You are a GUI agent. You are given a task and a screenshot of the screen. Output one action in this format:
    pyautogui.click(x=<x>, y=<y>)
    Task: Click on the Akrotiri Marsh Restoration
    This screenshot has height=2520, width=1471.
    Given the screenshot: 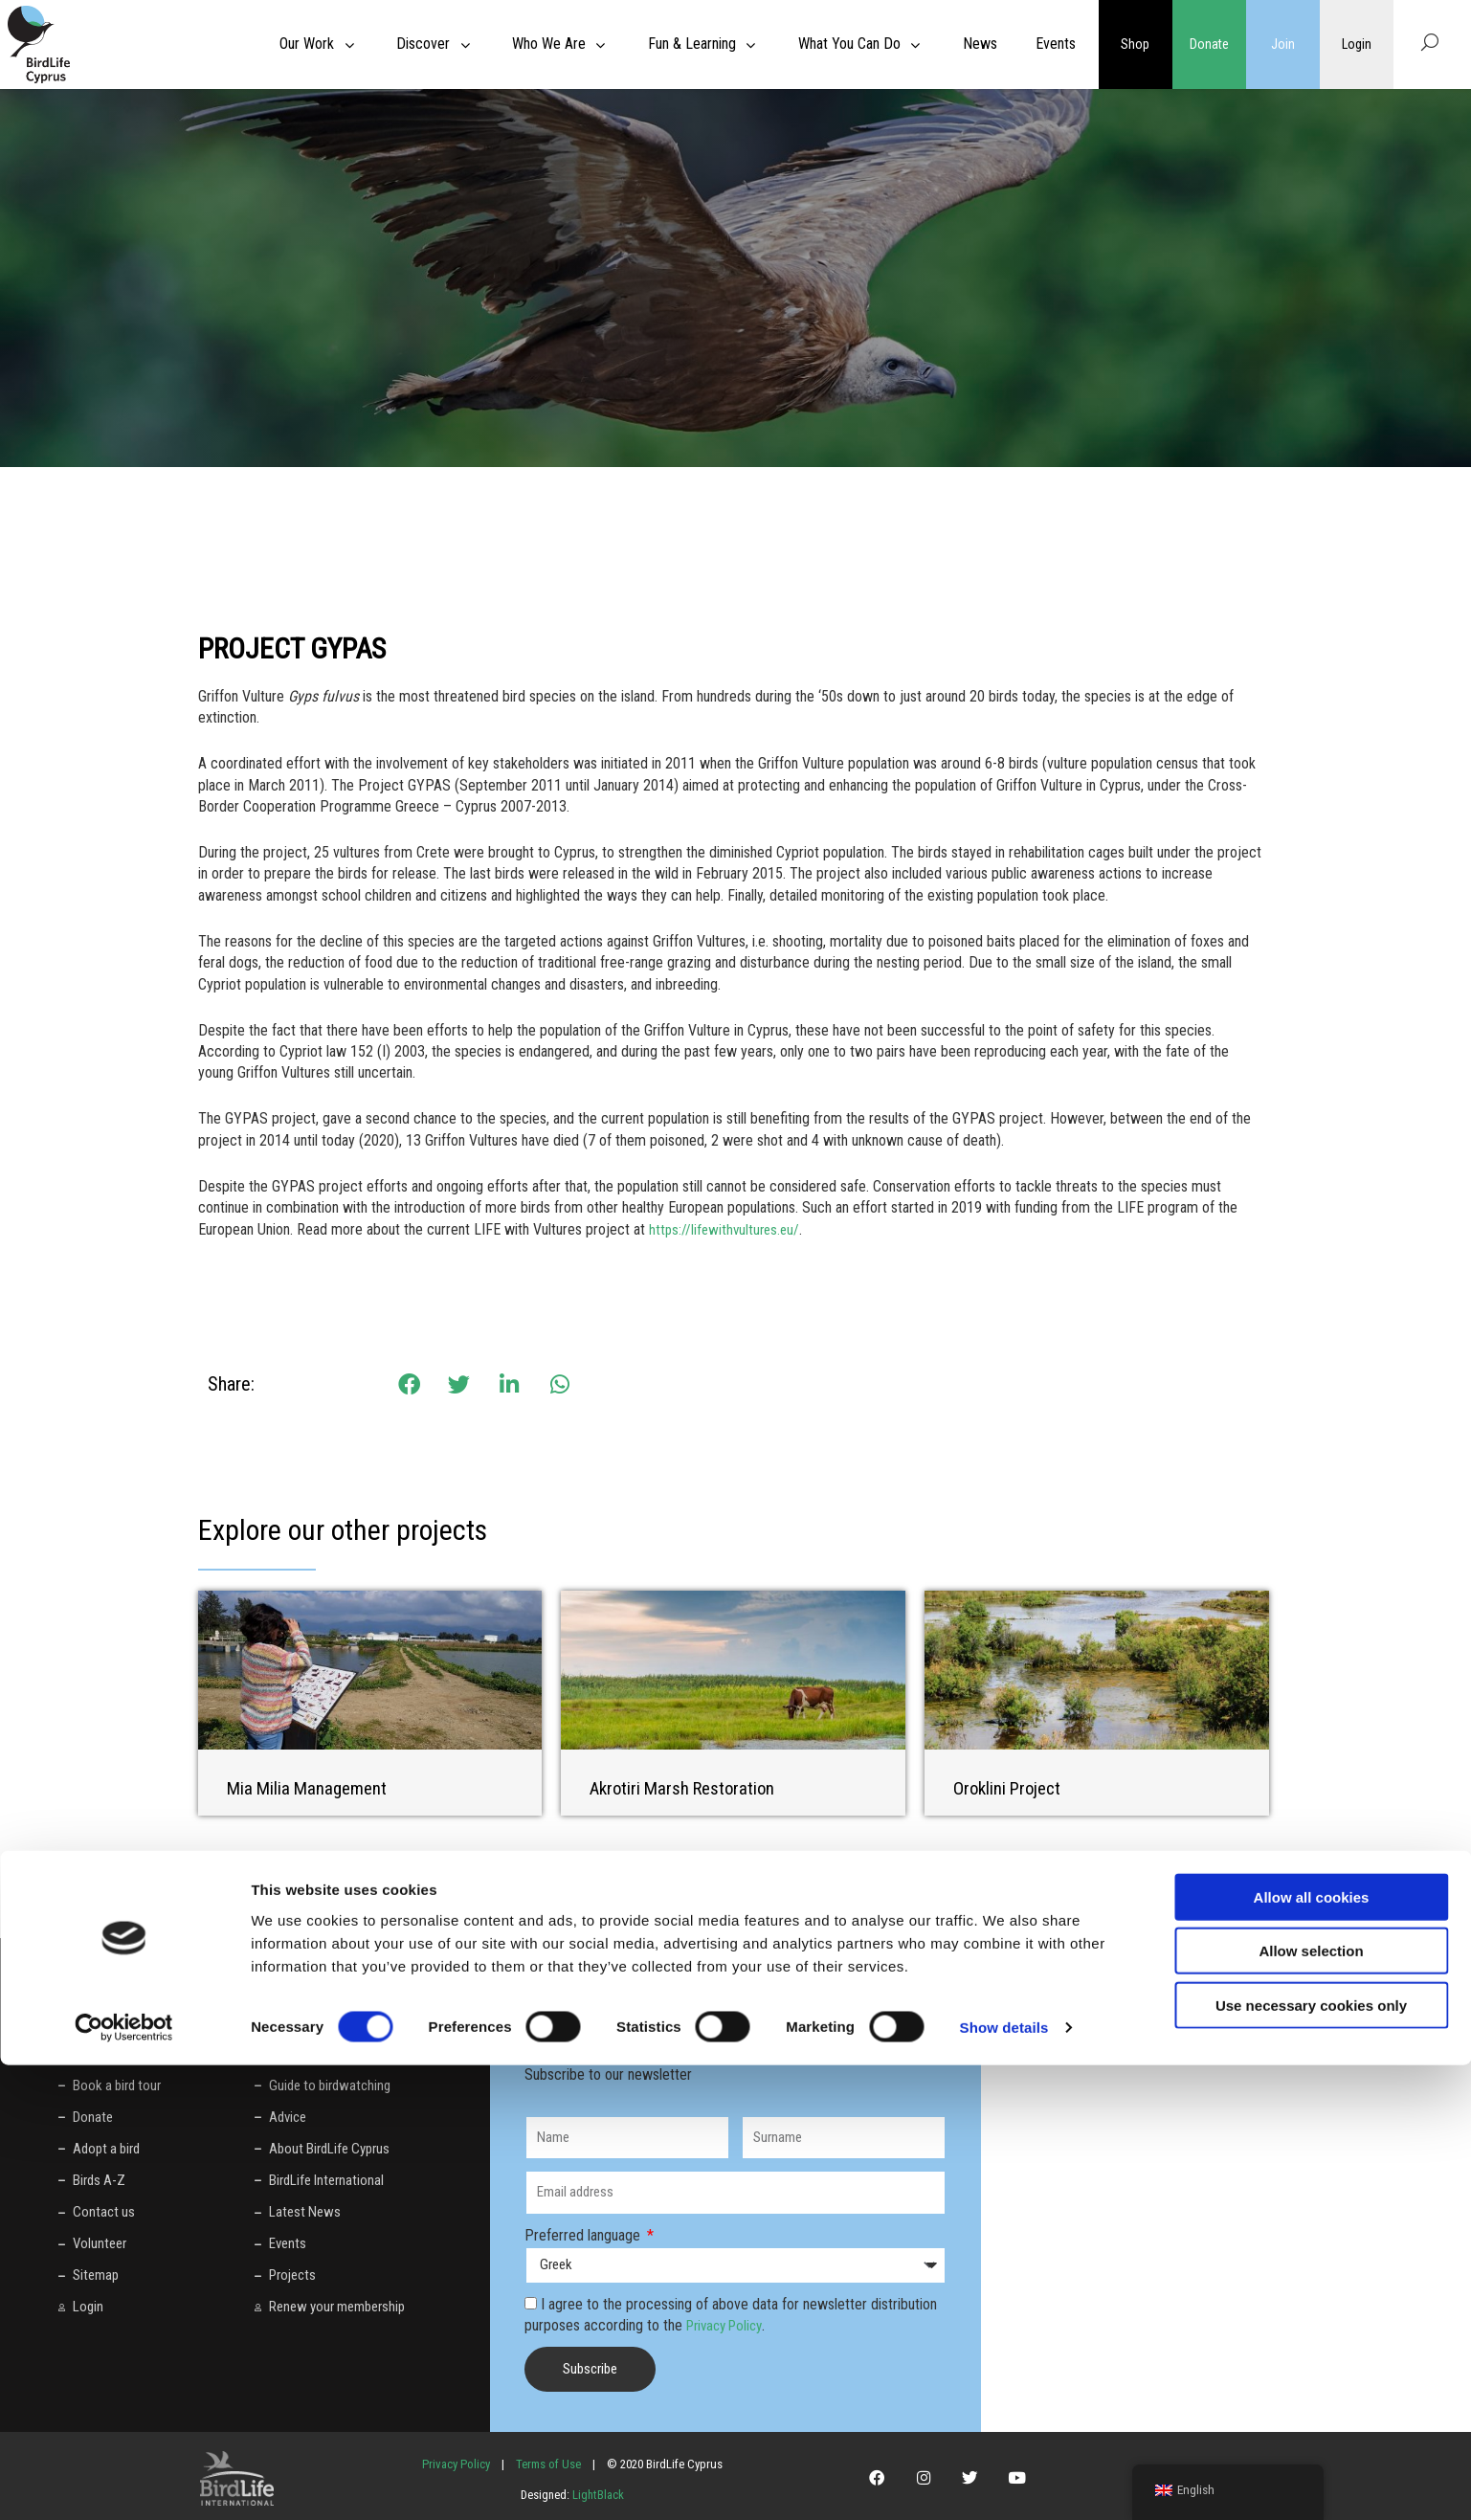 What is the action you would take?
    pyautogui.click(x=688, y=1787)
    